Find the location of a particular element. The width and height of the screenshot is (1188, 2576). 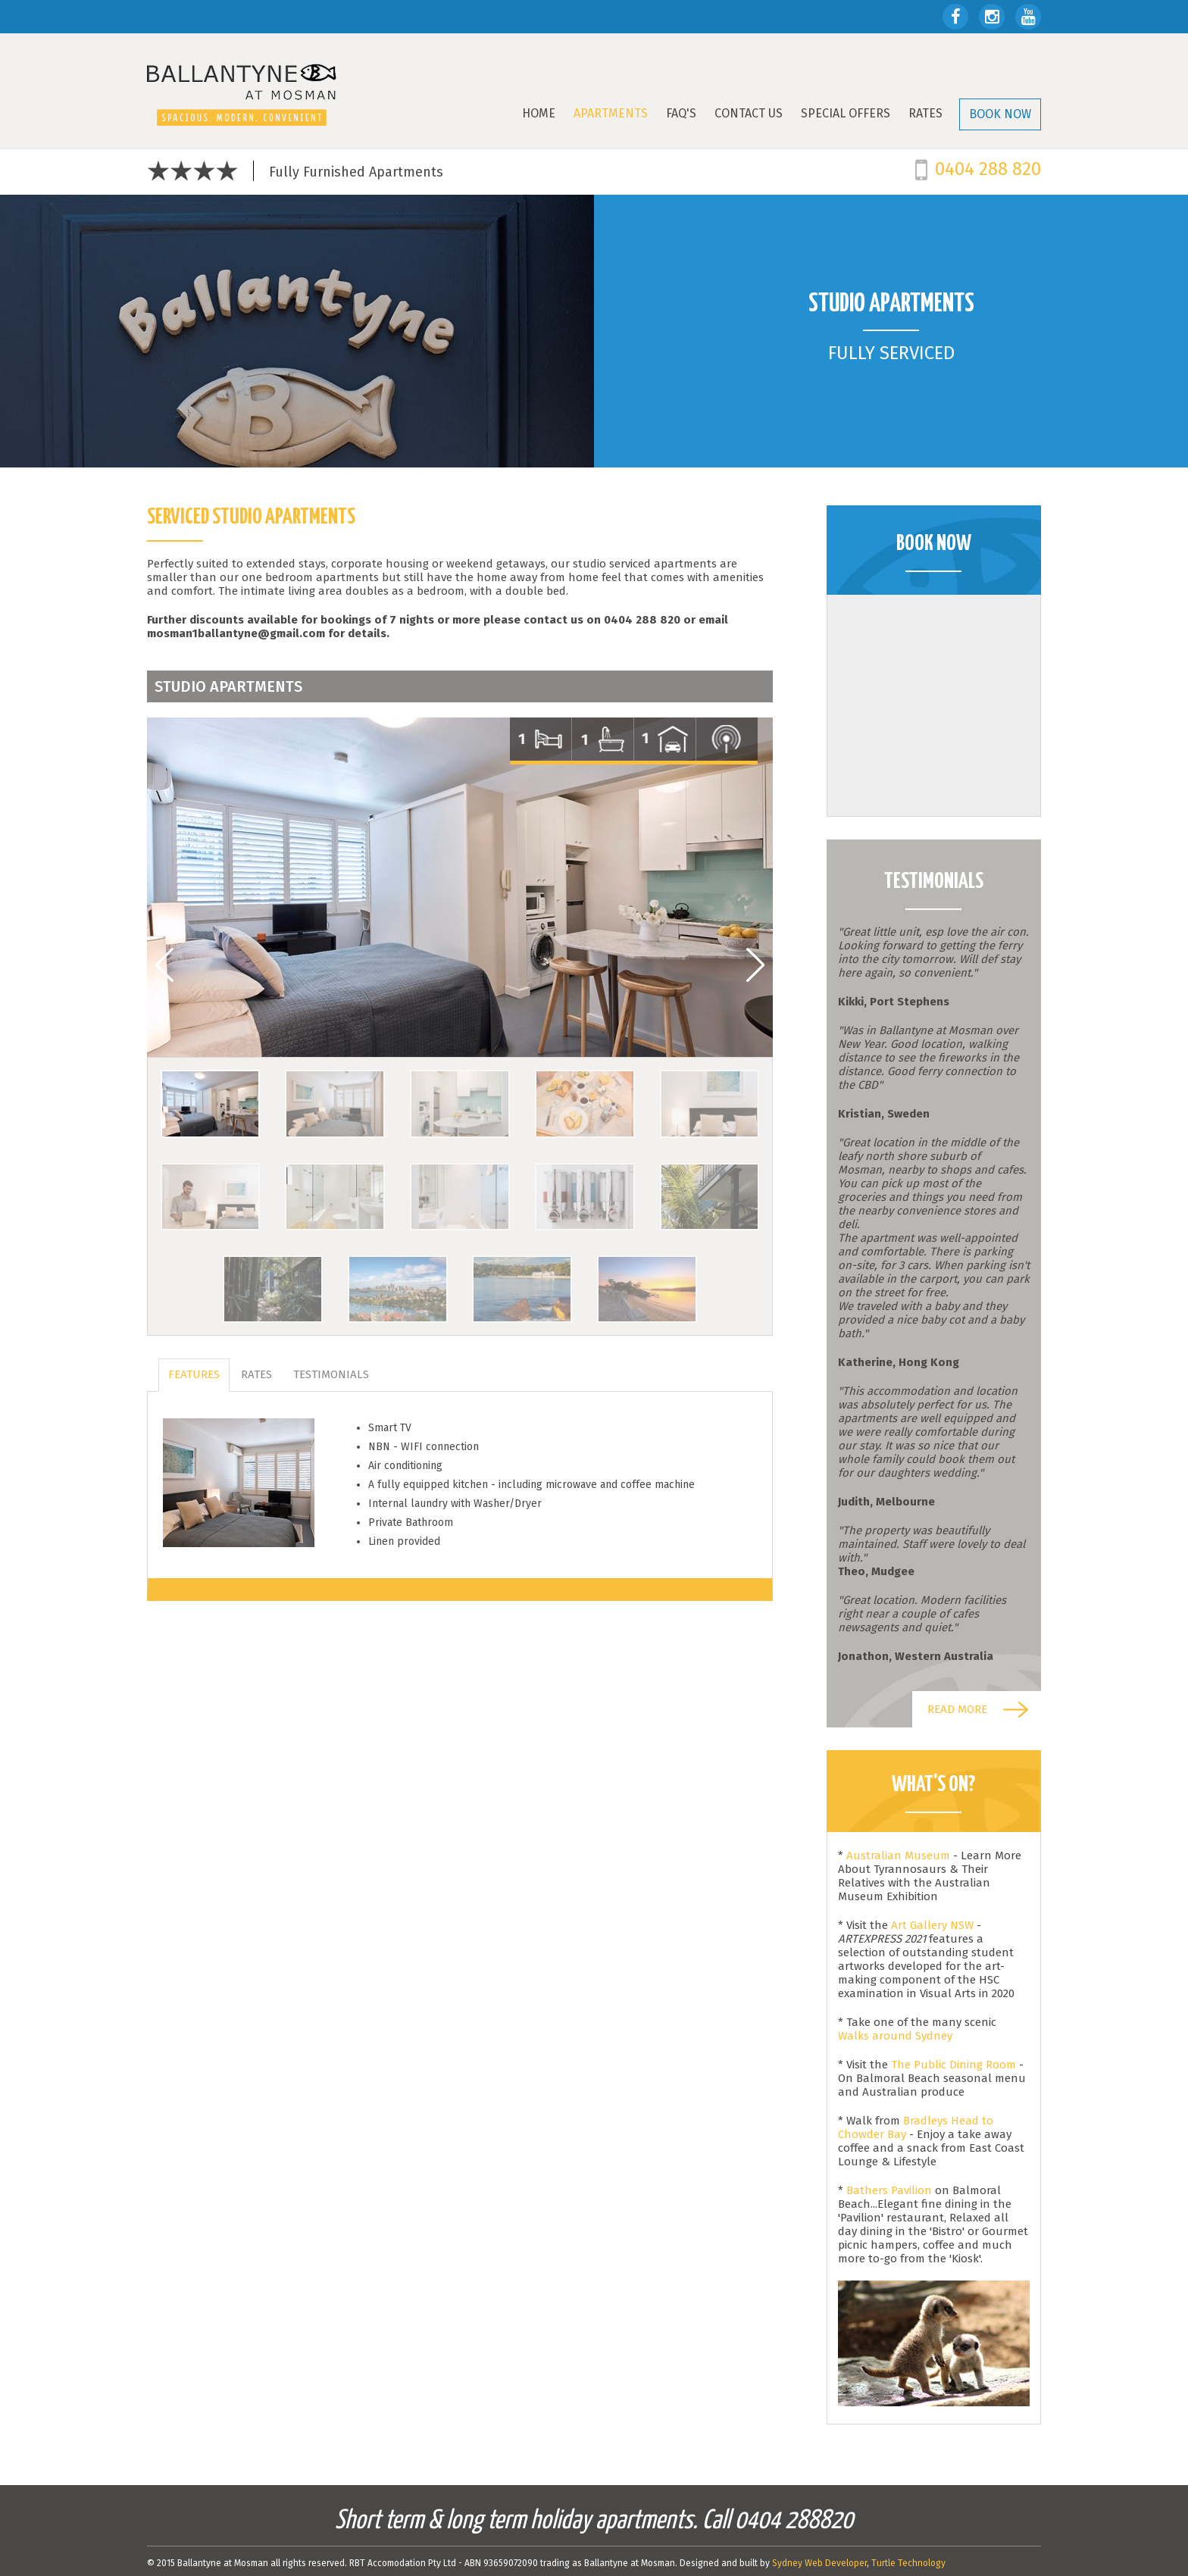

Art Gallery NSW is located at coordinates (932, 1925).